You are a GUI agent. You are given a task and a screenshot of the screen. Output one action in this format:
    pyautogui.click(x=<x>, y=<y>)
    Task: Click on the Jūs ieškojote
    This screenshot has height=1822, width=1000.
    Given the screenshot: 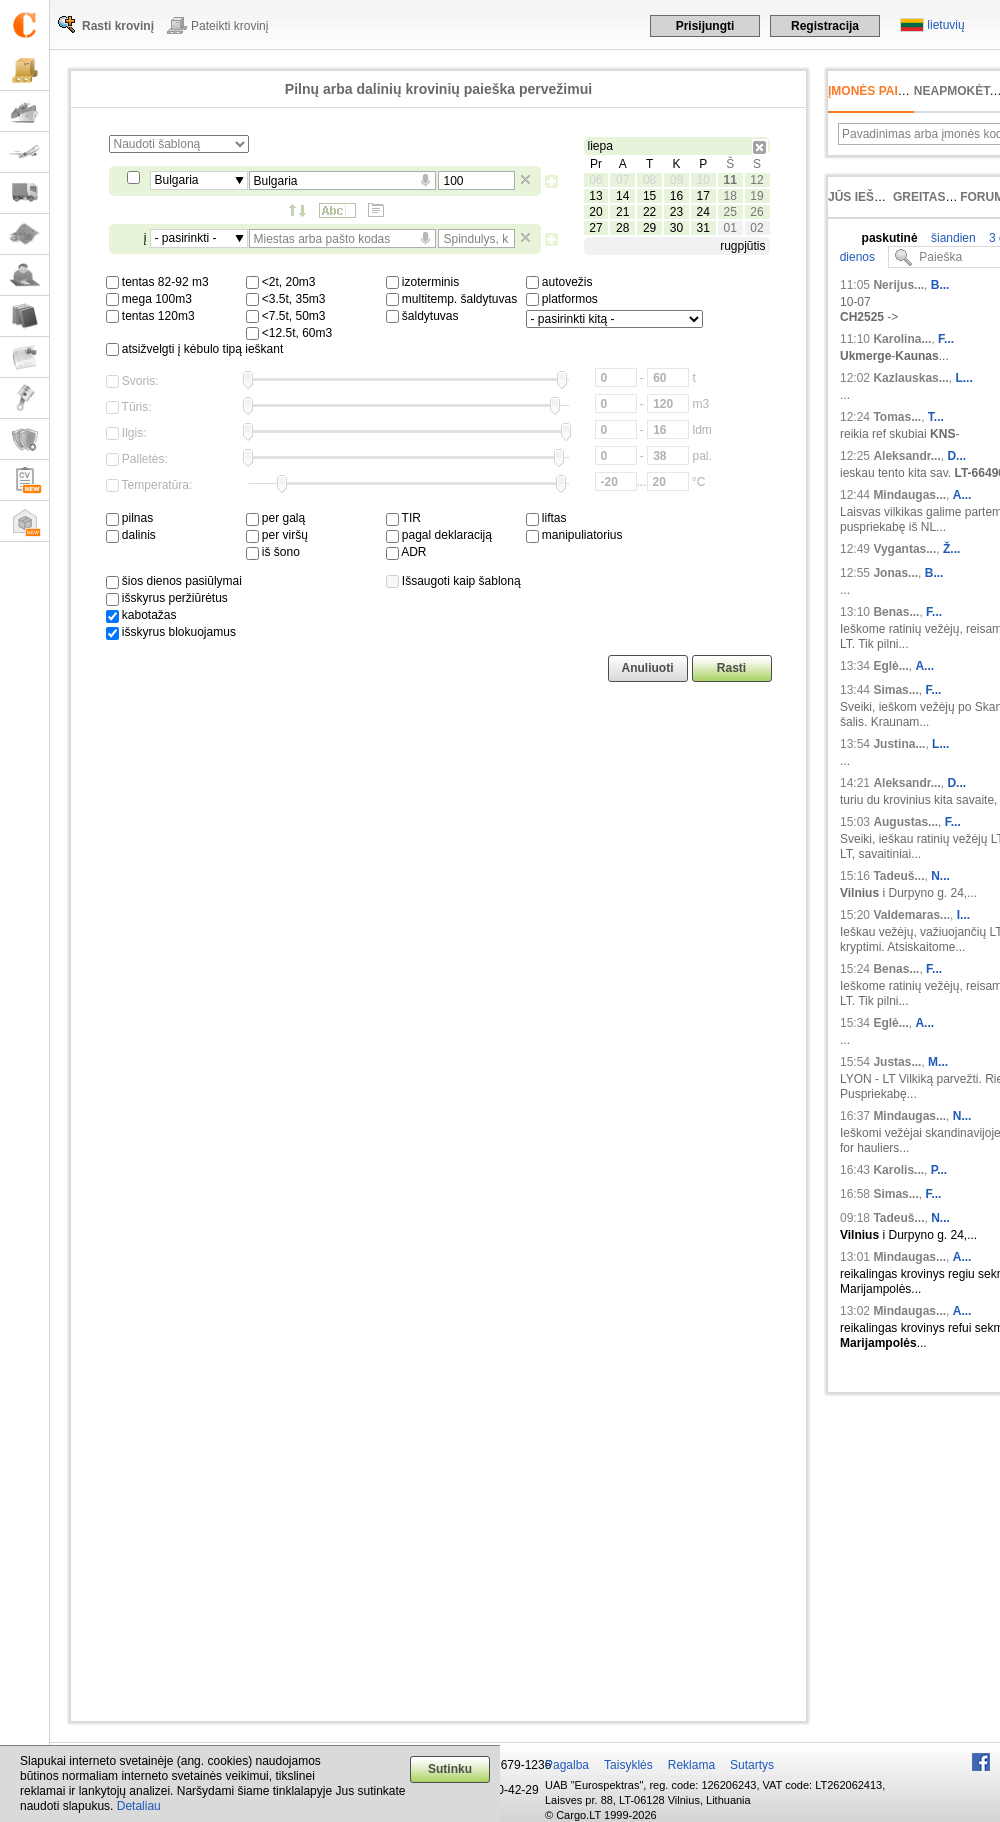 What is the action you would take?
    pyautogui.click(x=875, y=197)
    